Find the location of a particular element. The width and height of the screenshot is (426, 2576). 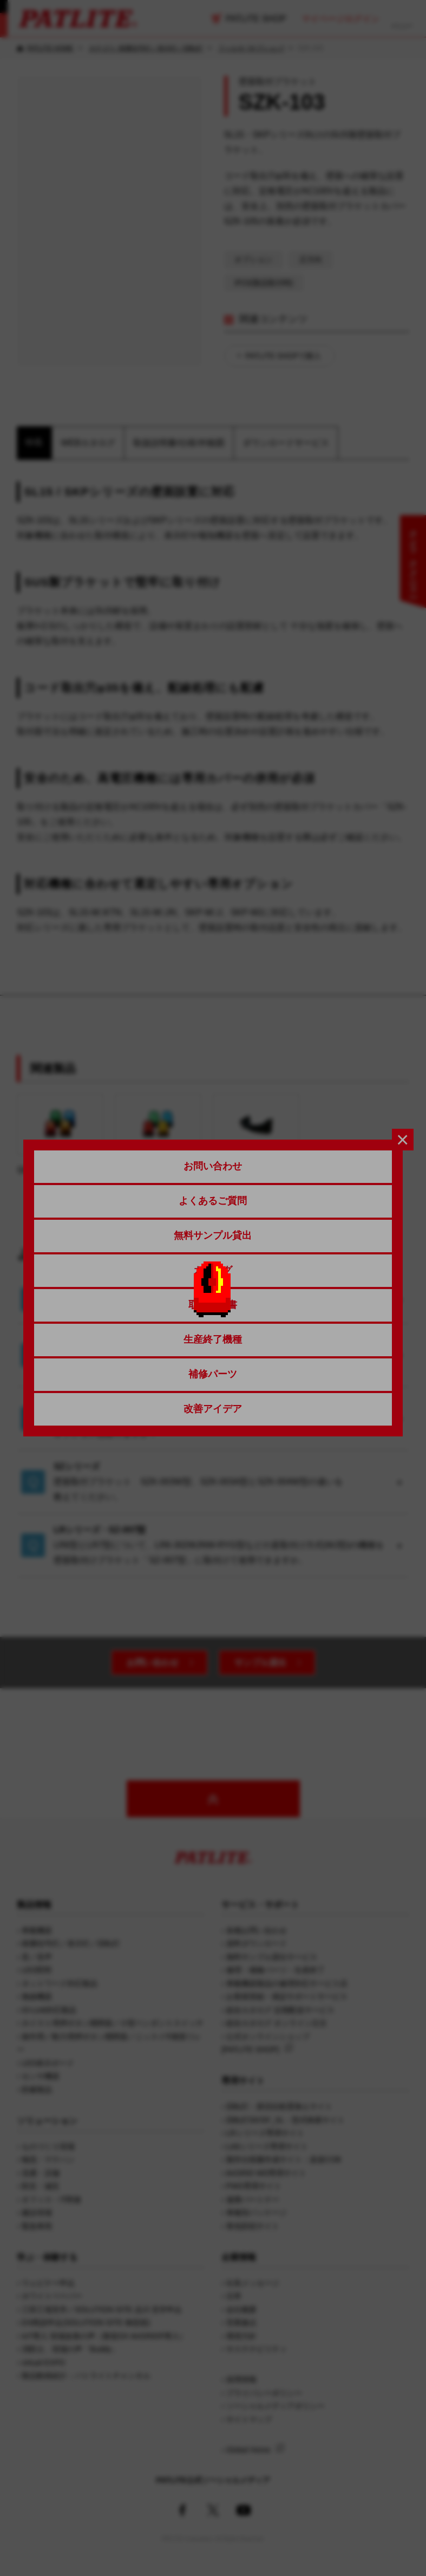

取扱説明書/仕様/外観図 is located at coordinates (179, 442).